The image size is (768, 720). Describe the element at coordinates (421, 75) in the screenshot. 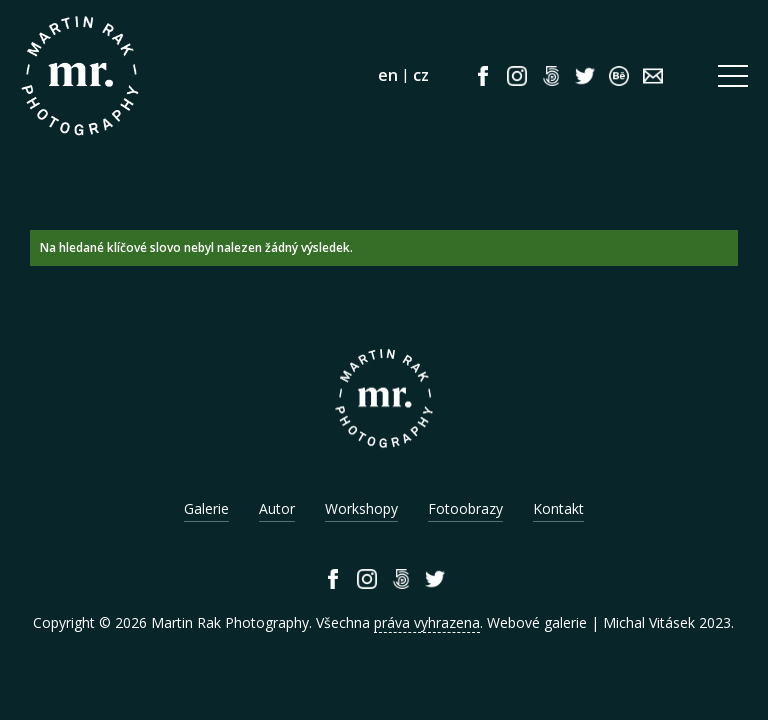

I see `cz` at that location.